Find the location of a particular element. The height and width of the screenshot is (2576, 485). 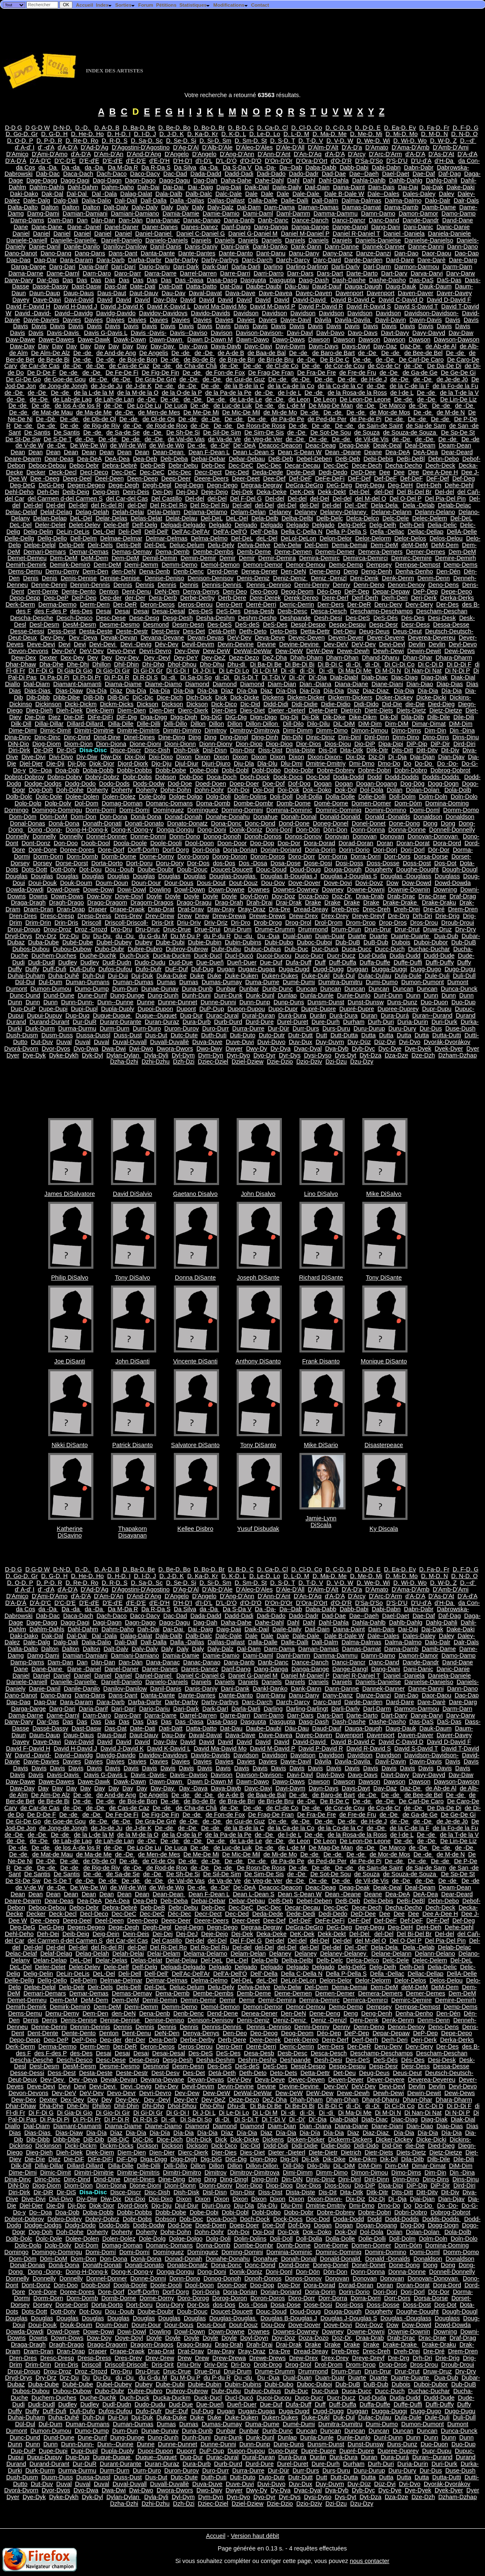

Deut-Deux is located at coordinates (22, 637).